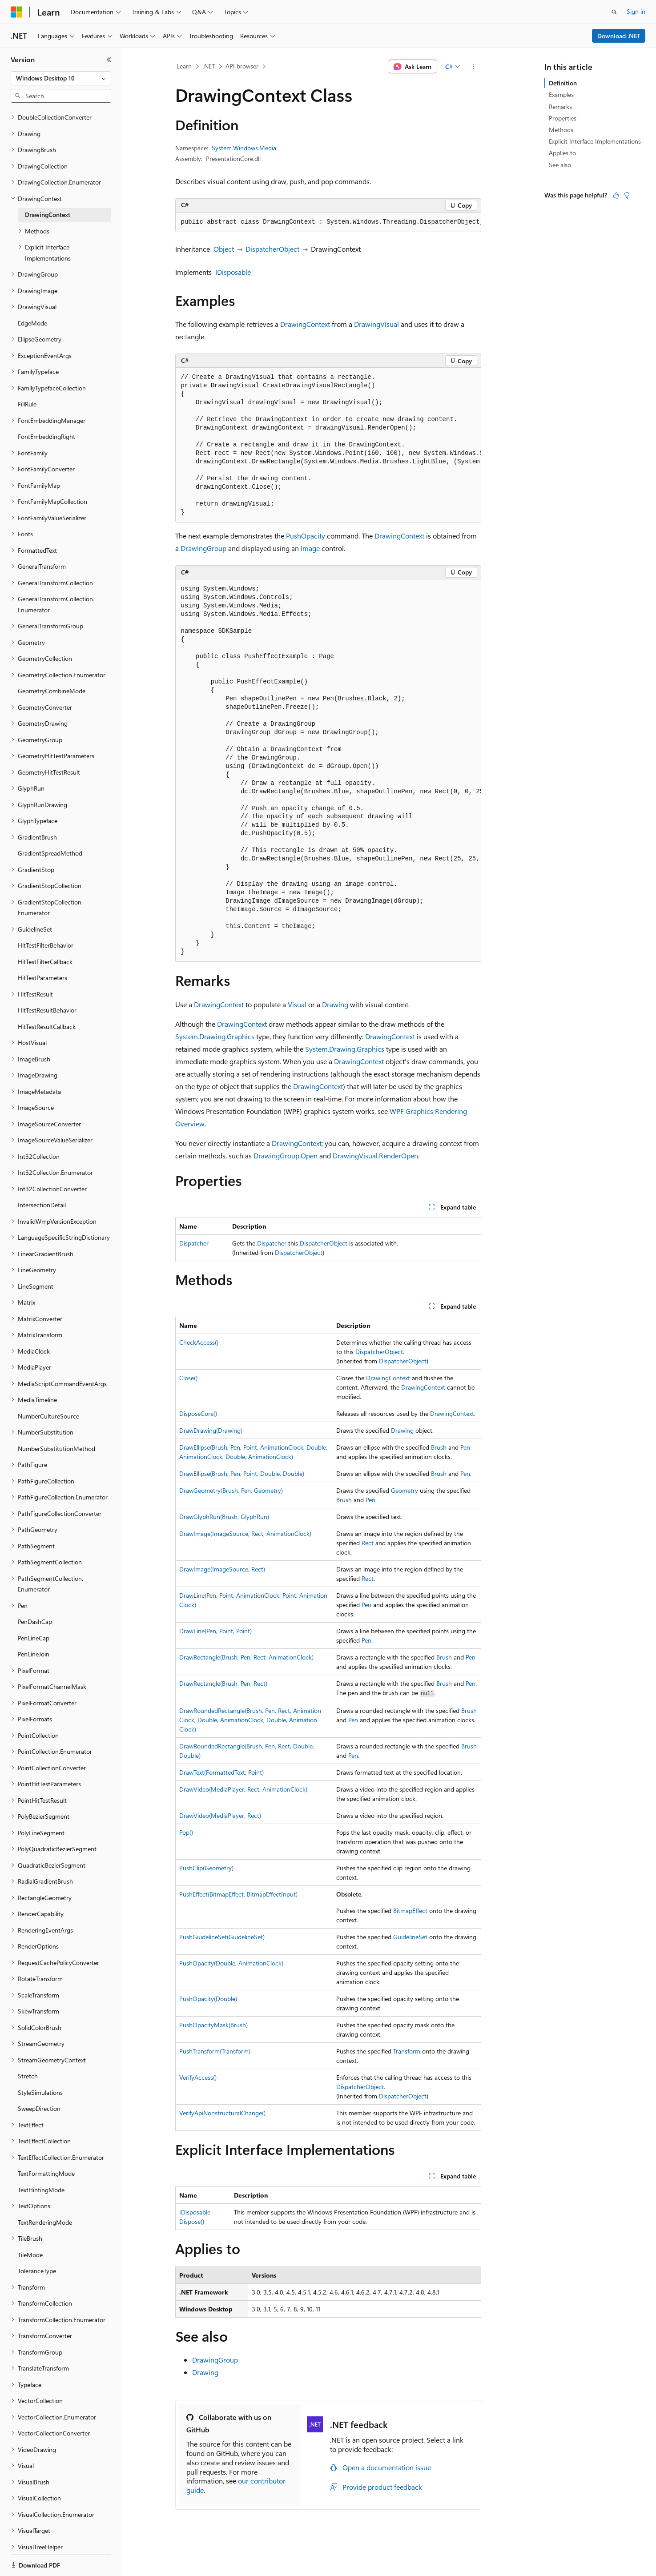  What do you see at coordinates (286, 1155) in the screenshot?
I see `DrawingGroup.Open` at bounding box center [286, 1155].